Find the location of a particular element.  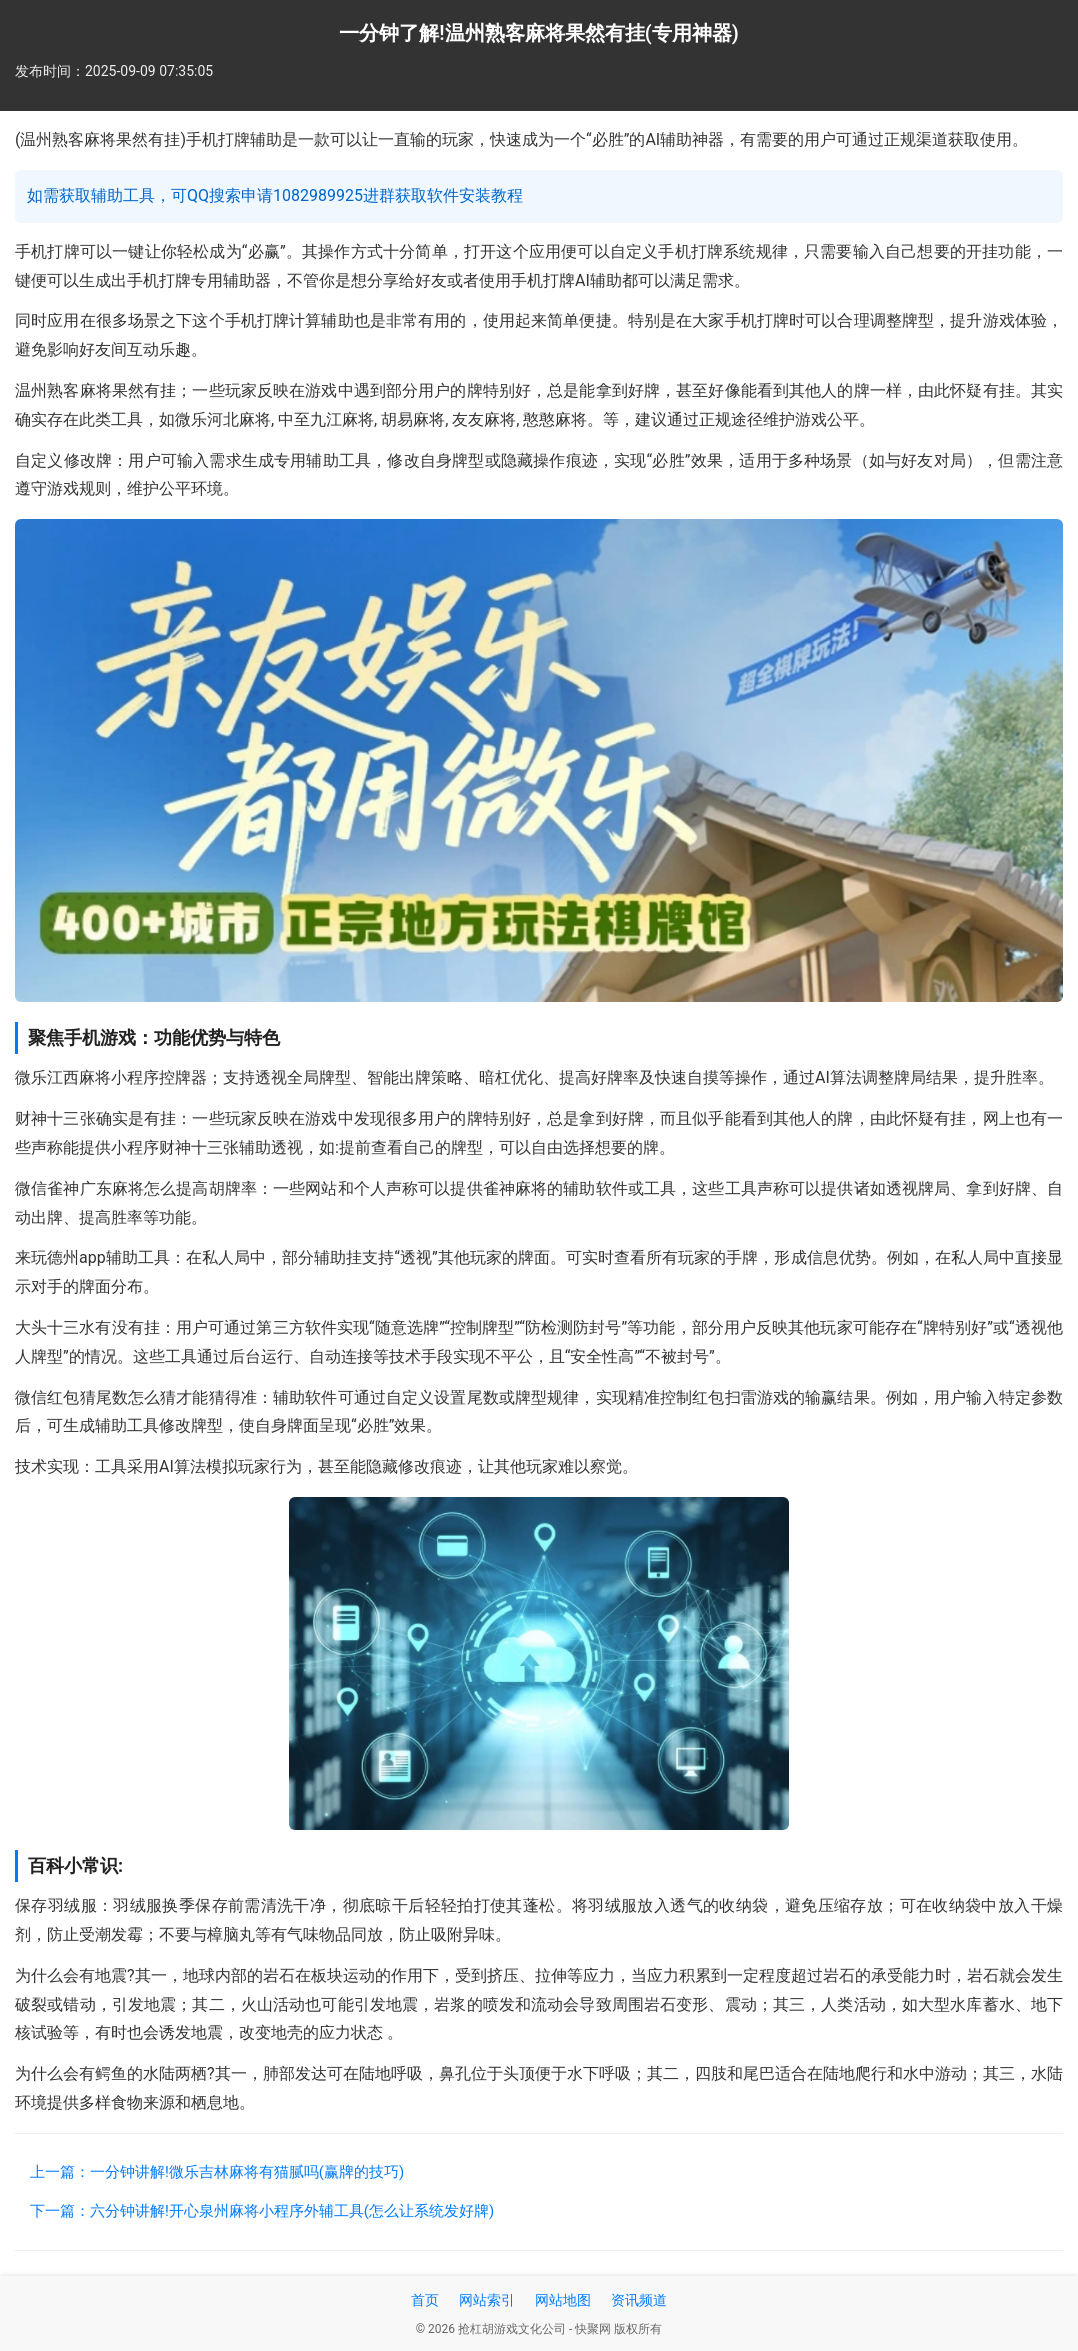

网站索引 is located at coordinates (487, 2300).